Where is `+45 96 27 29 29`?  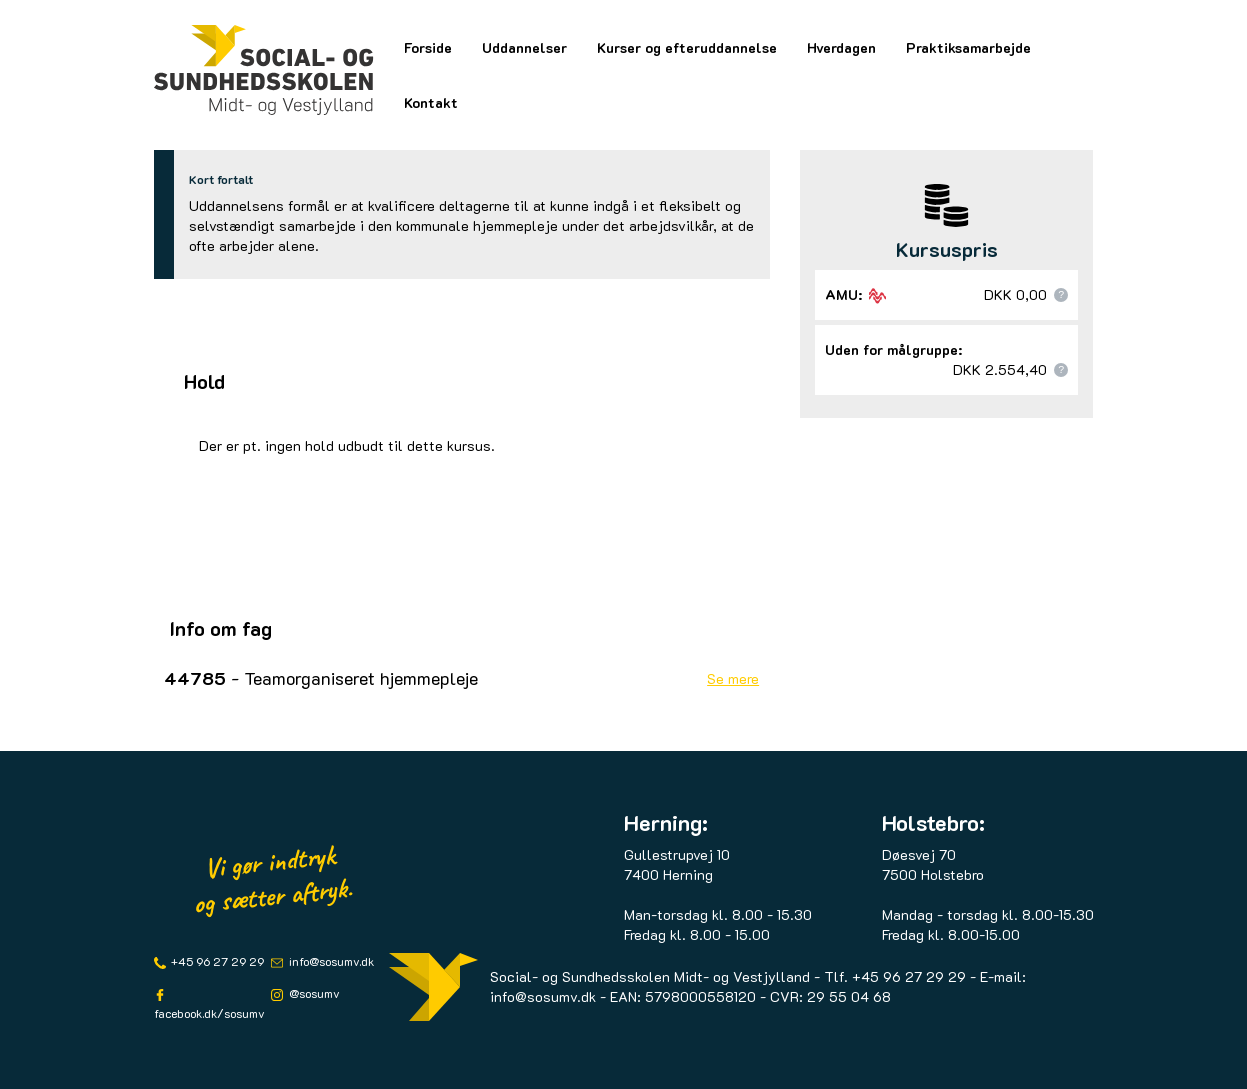 +45 96 27 29 29 is located at coordinates (216, 961).